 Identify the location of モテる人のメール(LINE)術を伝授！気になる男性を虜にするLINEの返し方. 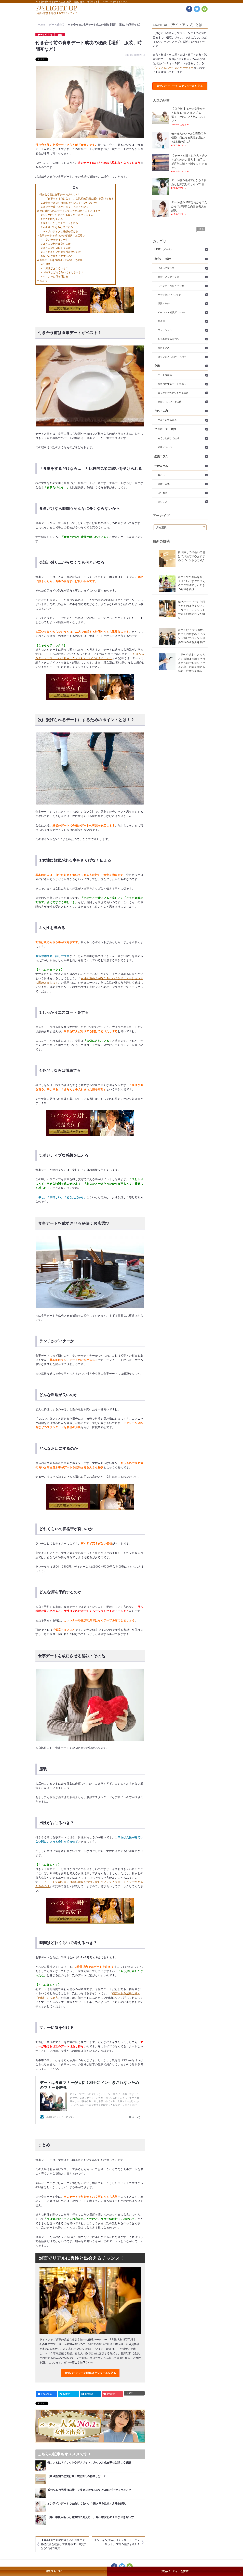
(188, 137).